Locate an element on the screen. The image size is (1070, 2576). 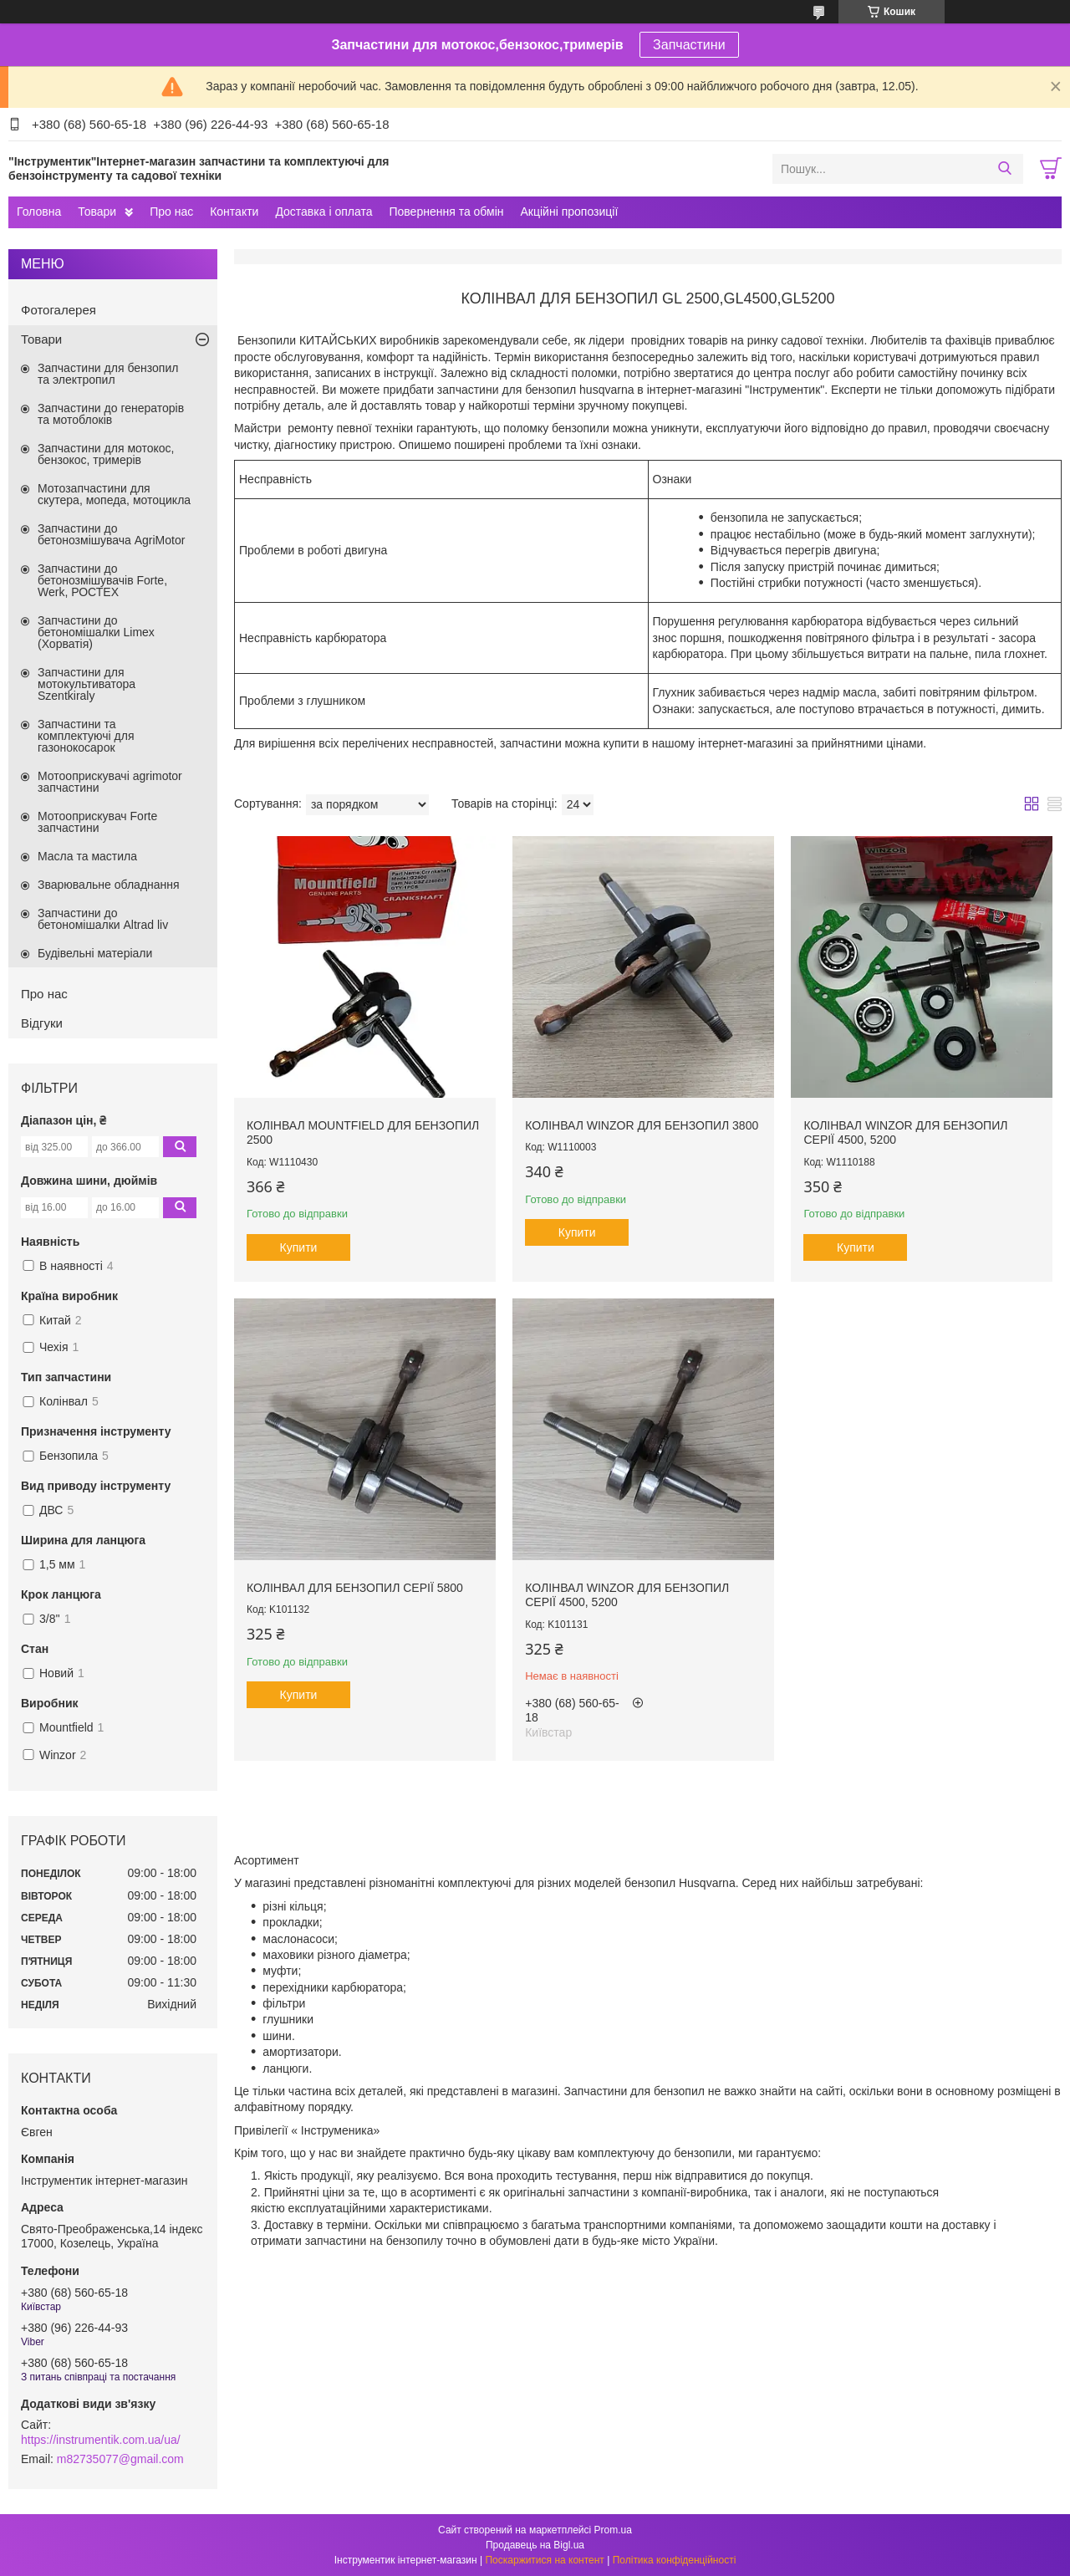
[Шукати] is located at coordinates (1004, 169).